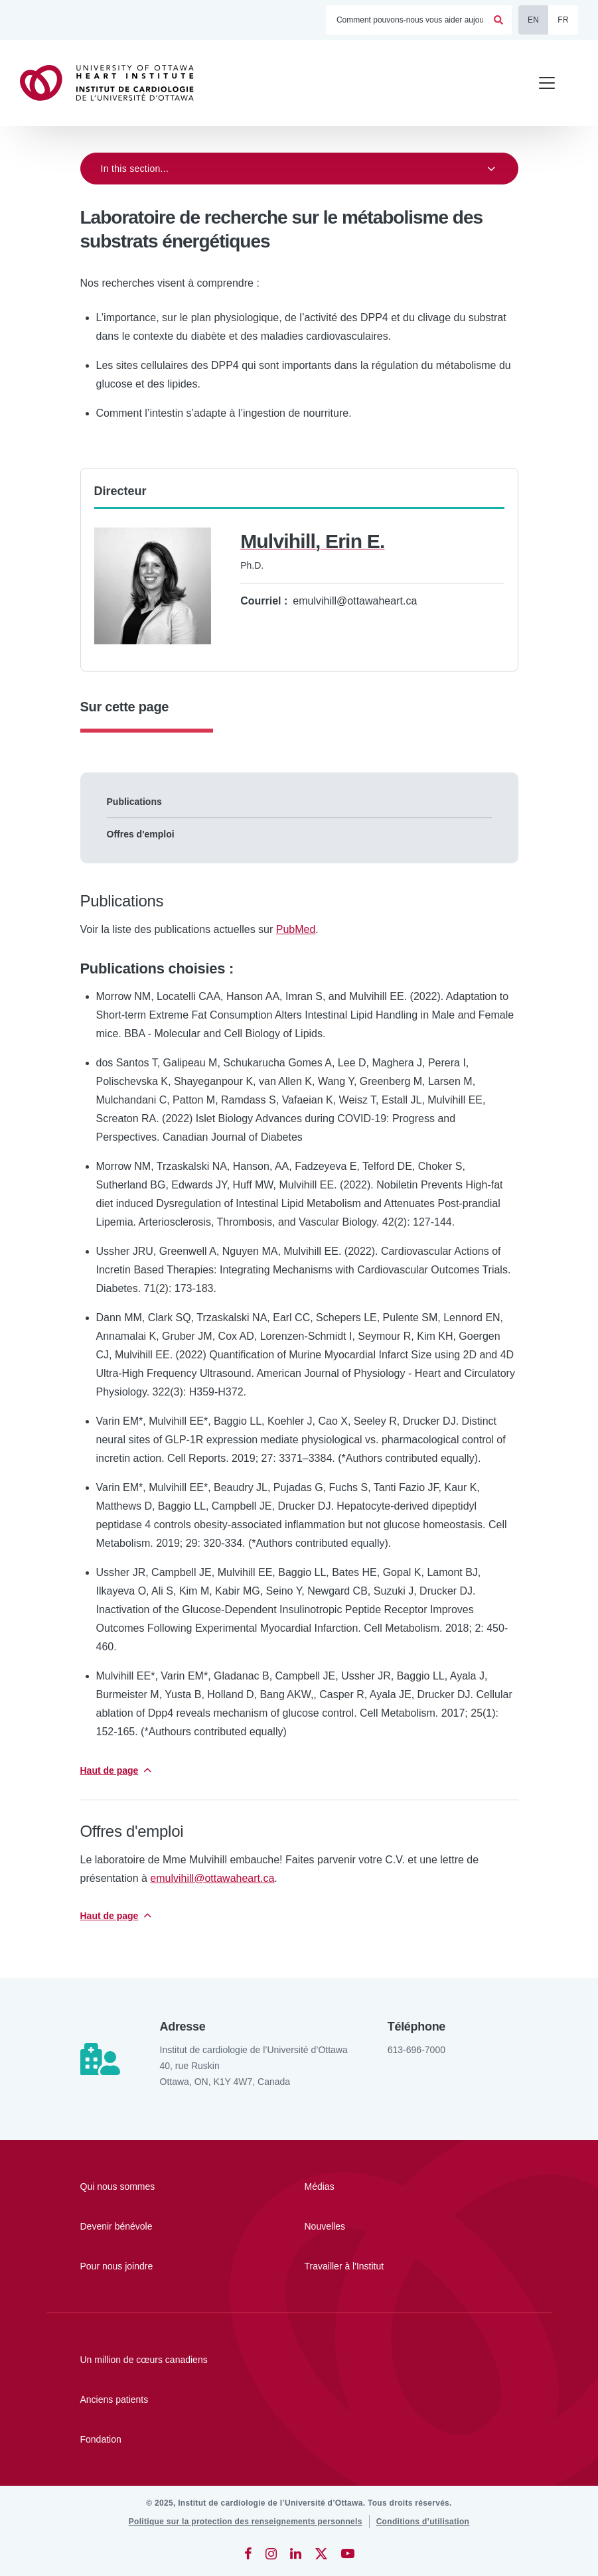  What do you see at coordinates (321, 2553) in the screenshot?
I see `[Twitter]` at bounding box center [321, 2553].